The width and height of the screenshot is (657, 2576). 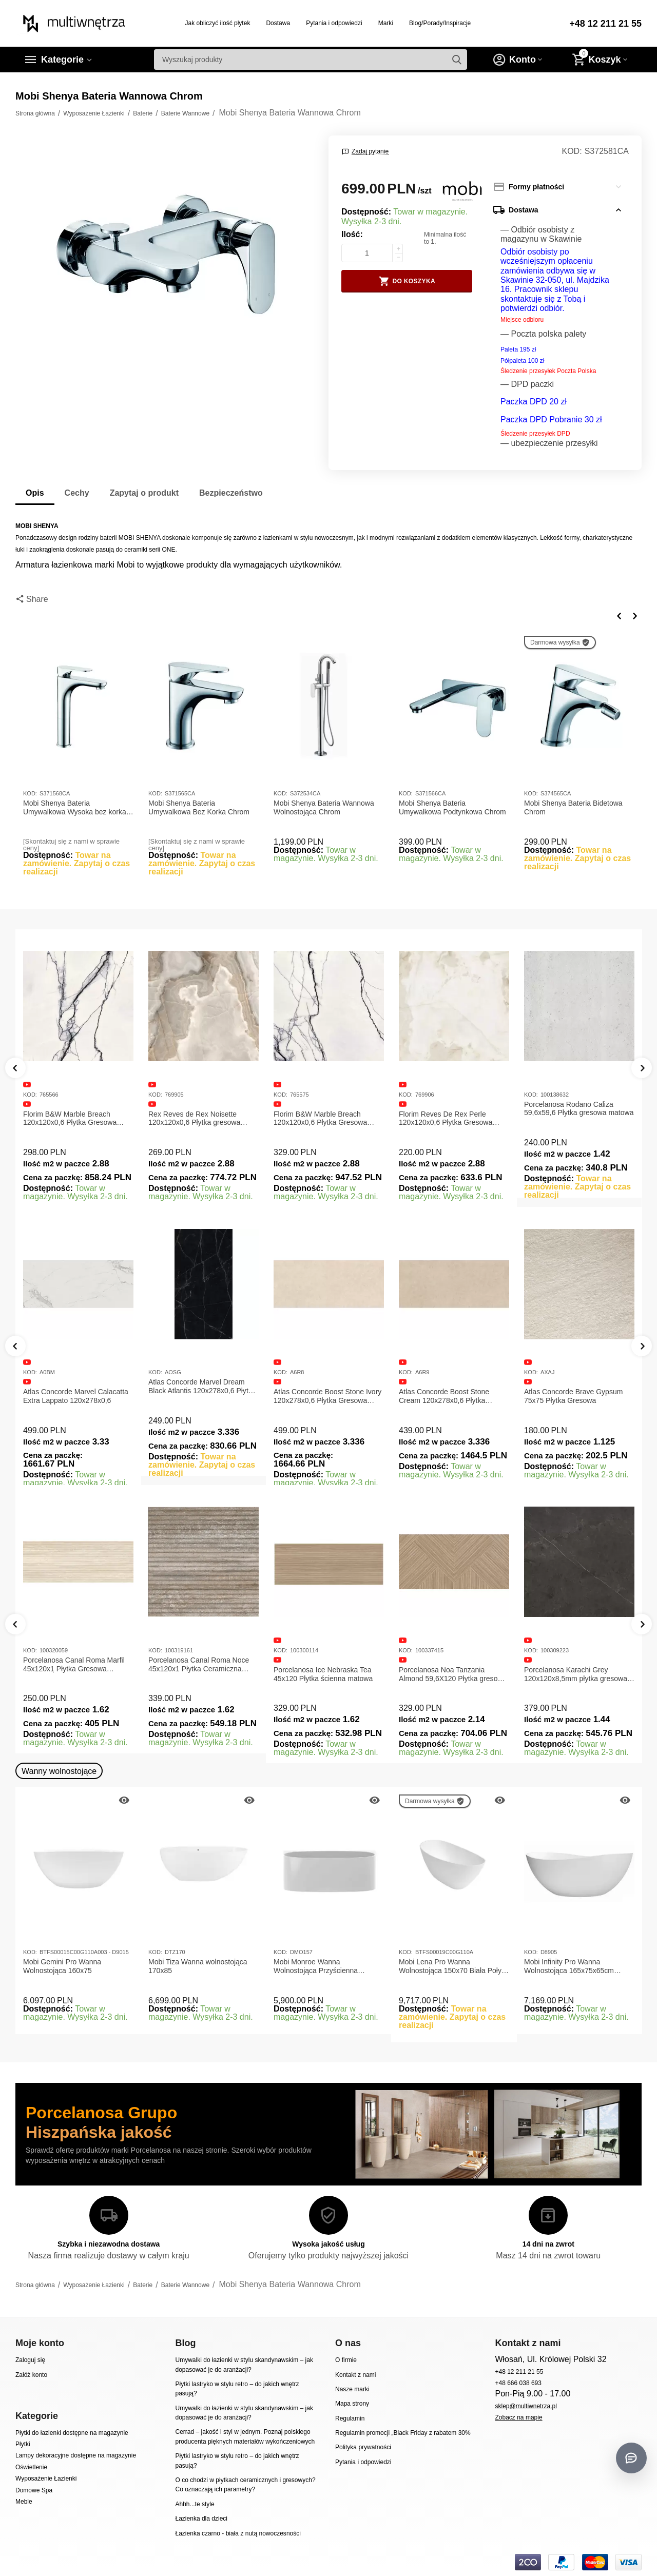 I want to click on sklep@multiwnetrza.pl, so click(x=525, y=2406).